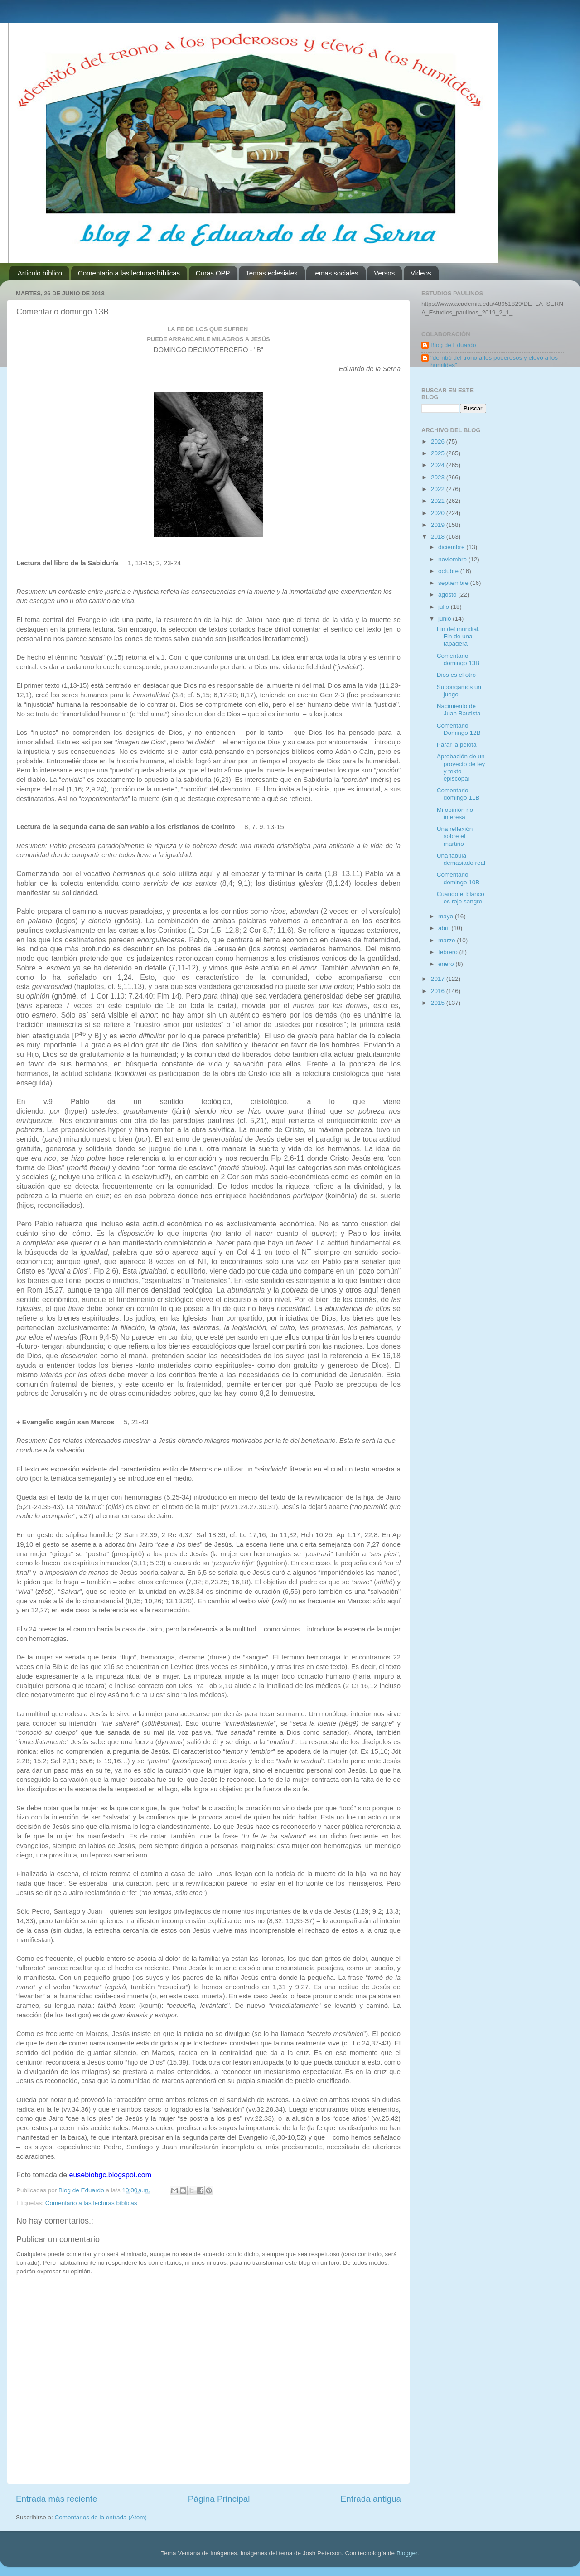 The width and height of the screenshot is (580, 2576). Describe the element at coordinates (438, 513) in the screenshot. I see `2020` at that location.